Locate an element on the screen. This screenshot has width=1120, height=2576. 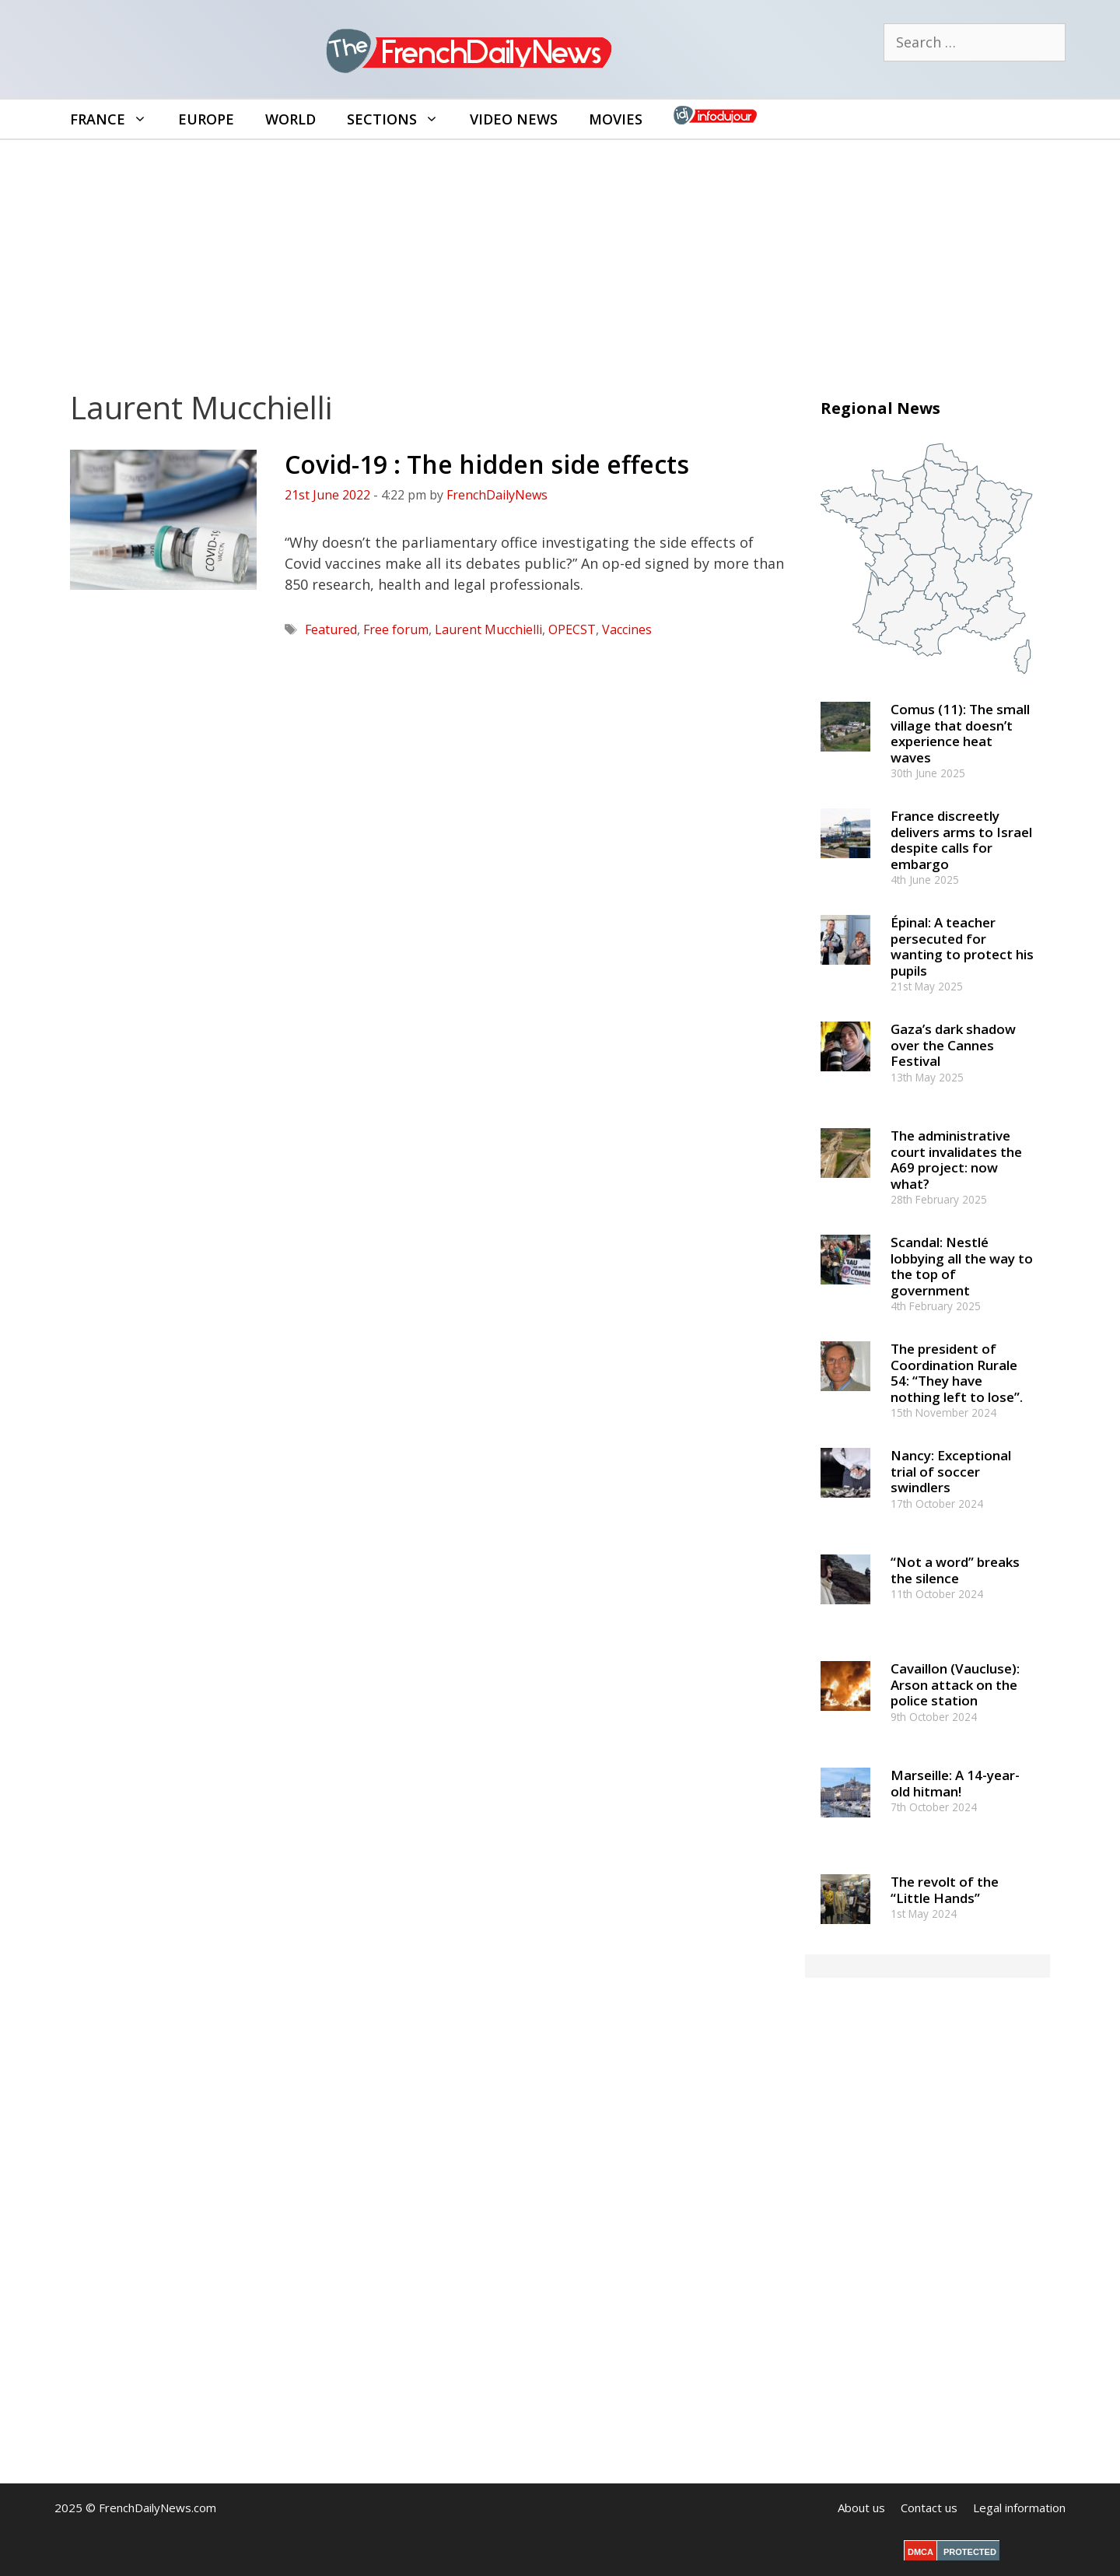
Laurent Mucchielli is located at coordinates (488, 629).